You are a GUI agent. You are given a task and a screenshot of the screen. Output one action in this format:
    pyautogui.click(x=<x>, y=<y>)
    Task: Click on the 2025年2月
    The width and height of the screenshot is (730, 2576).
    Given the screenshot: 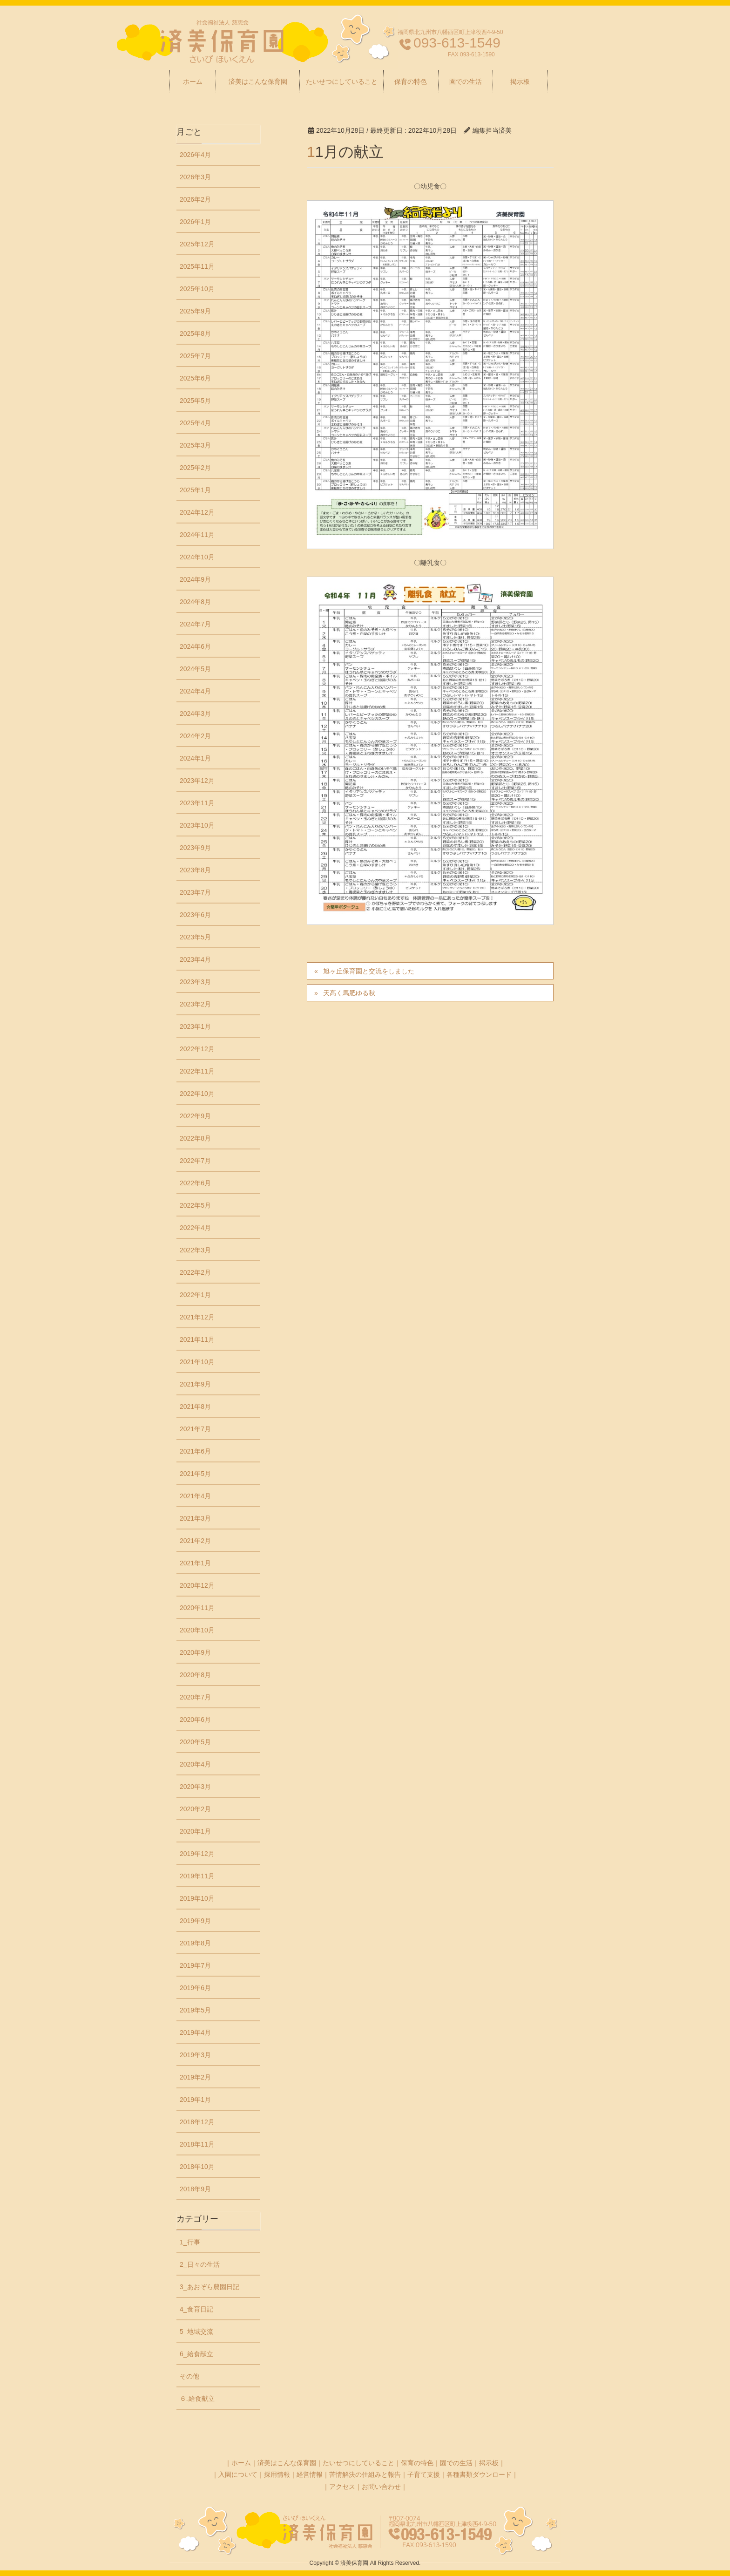 What is the action you would take?
    pyautogui.click(x=195, y=467)
    